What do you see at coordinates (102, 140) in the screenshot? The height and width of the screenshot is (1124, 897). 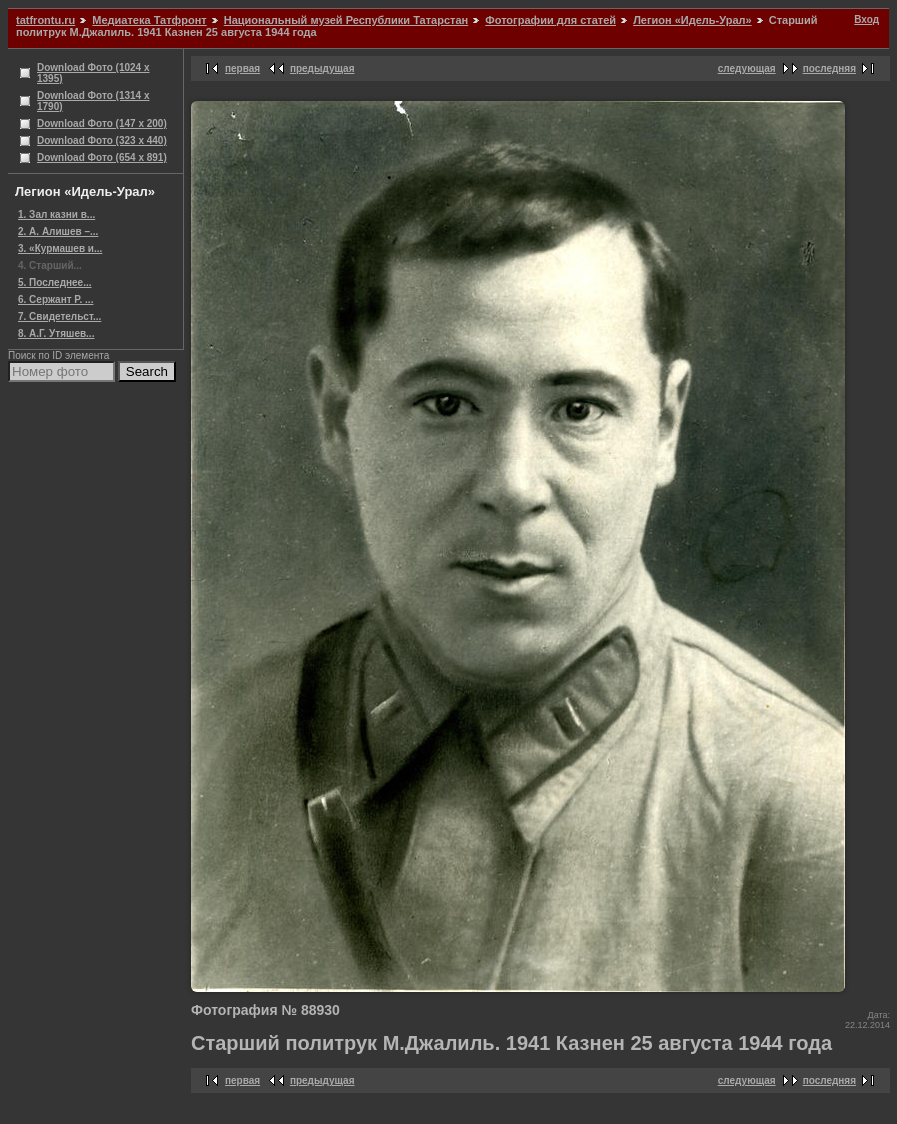 I see `Download Фото (323 x 440)` at bounding box center [102, 140].